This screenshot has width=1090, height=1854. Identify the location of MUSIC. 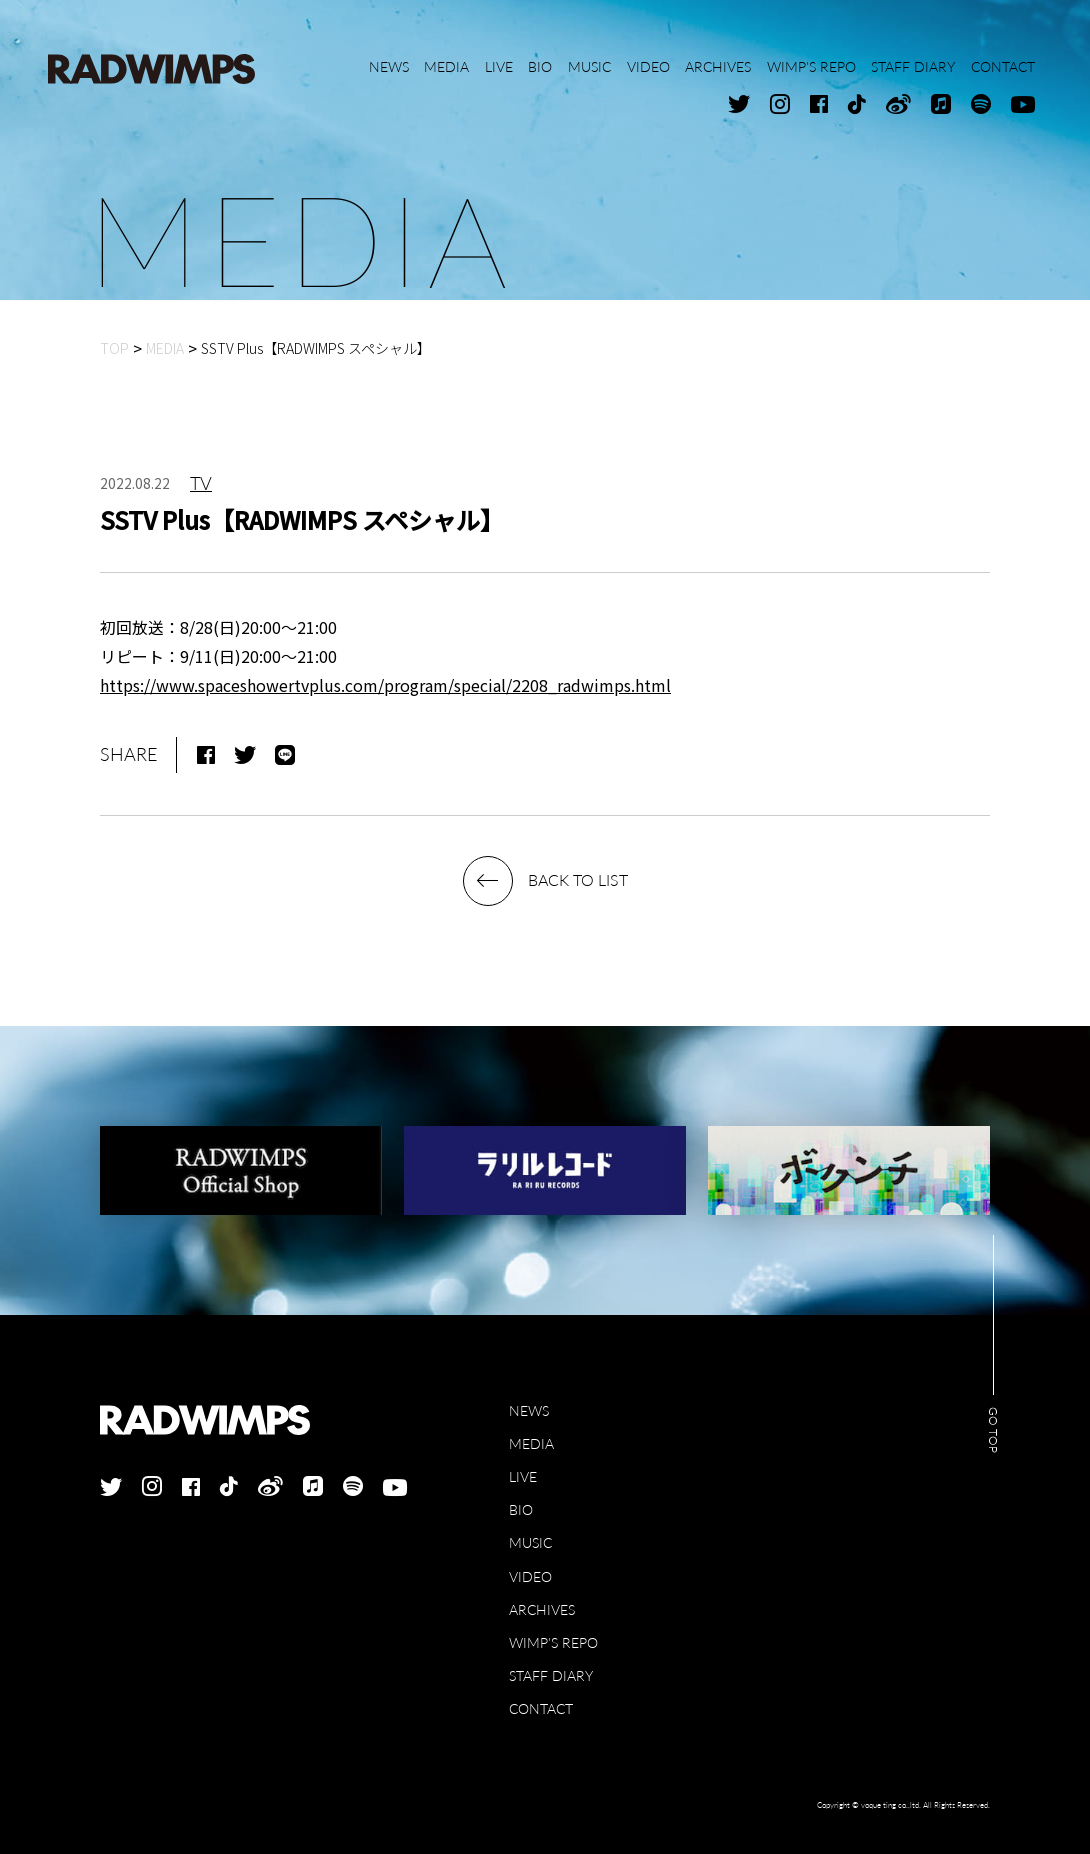
(530, 1542).